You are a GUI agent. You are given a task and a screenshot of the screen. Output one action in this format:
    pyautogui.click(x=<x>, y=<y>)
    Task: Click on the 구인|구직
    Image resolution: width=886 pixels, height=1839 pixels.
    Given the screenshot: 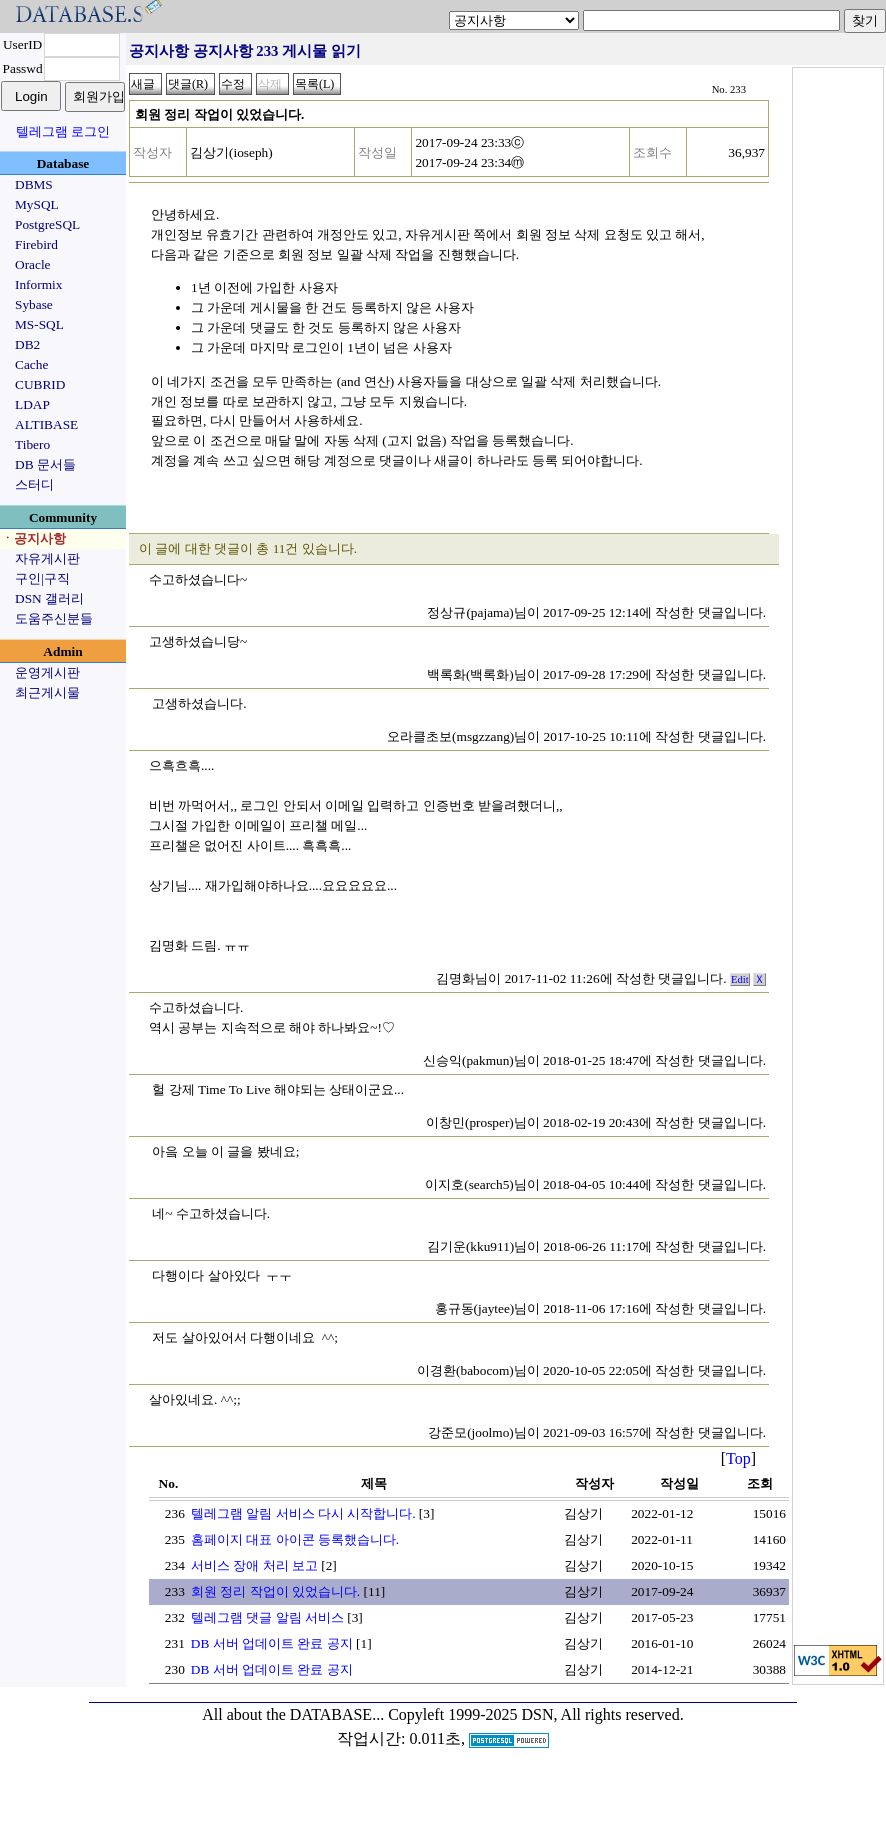 What is the action you would take?
    pyautogui.click(x=42, y=578)
    